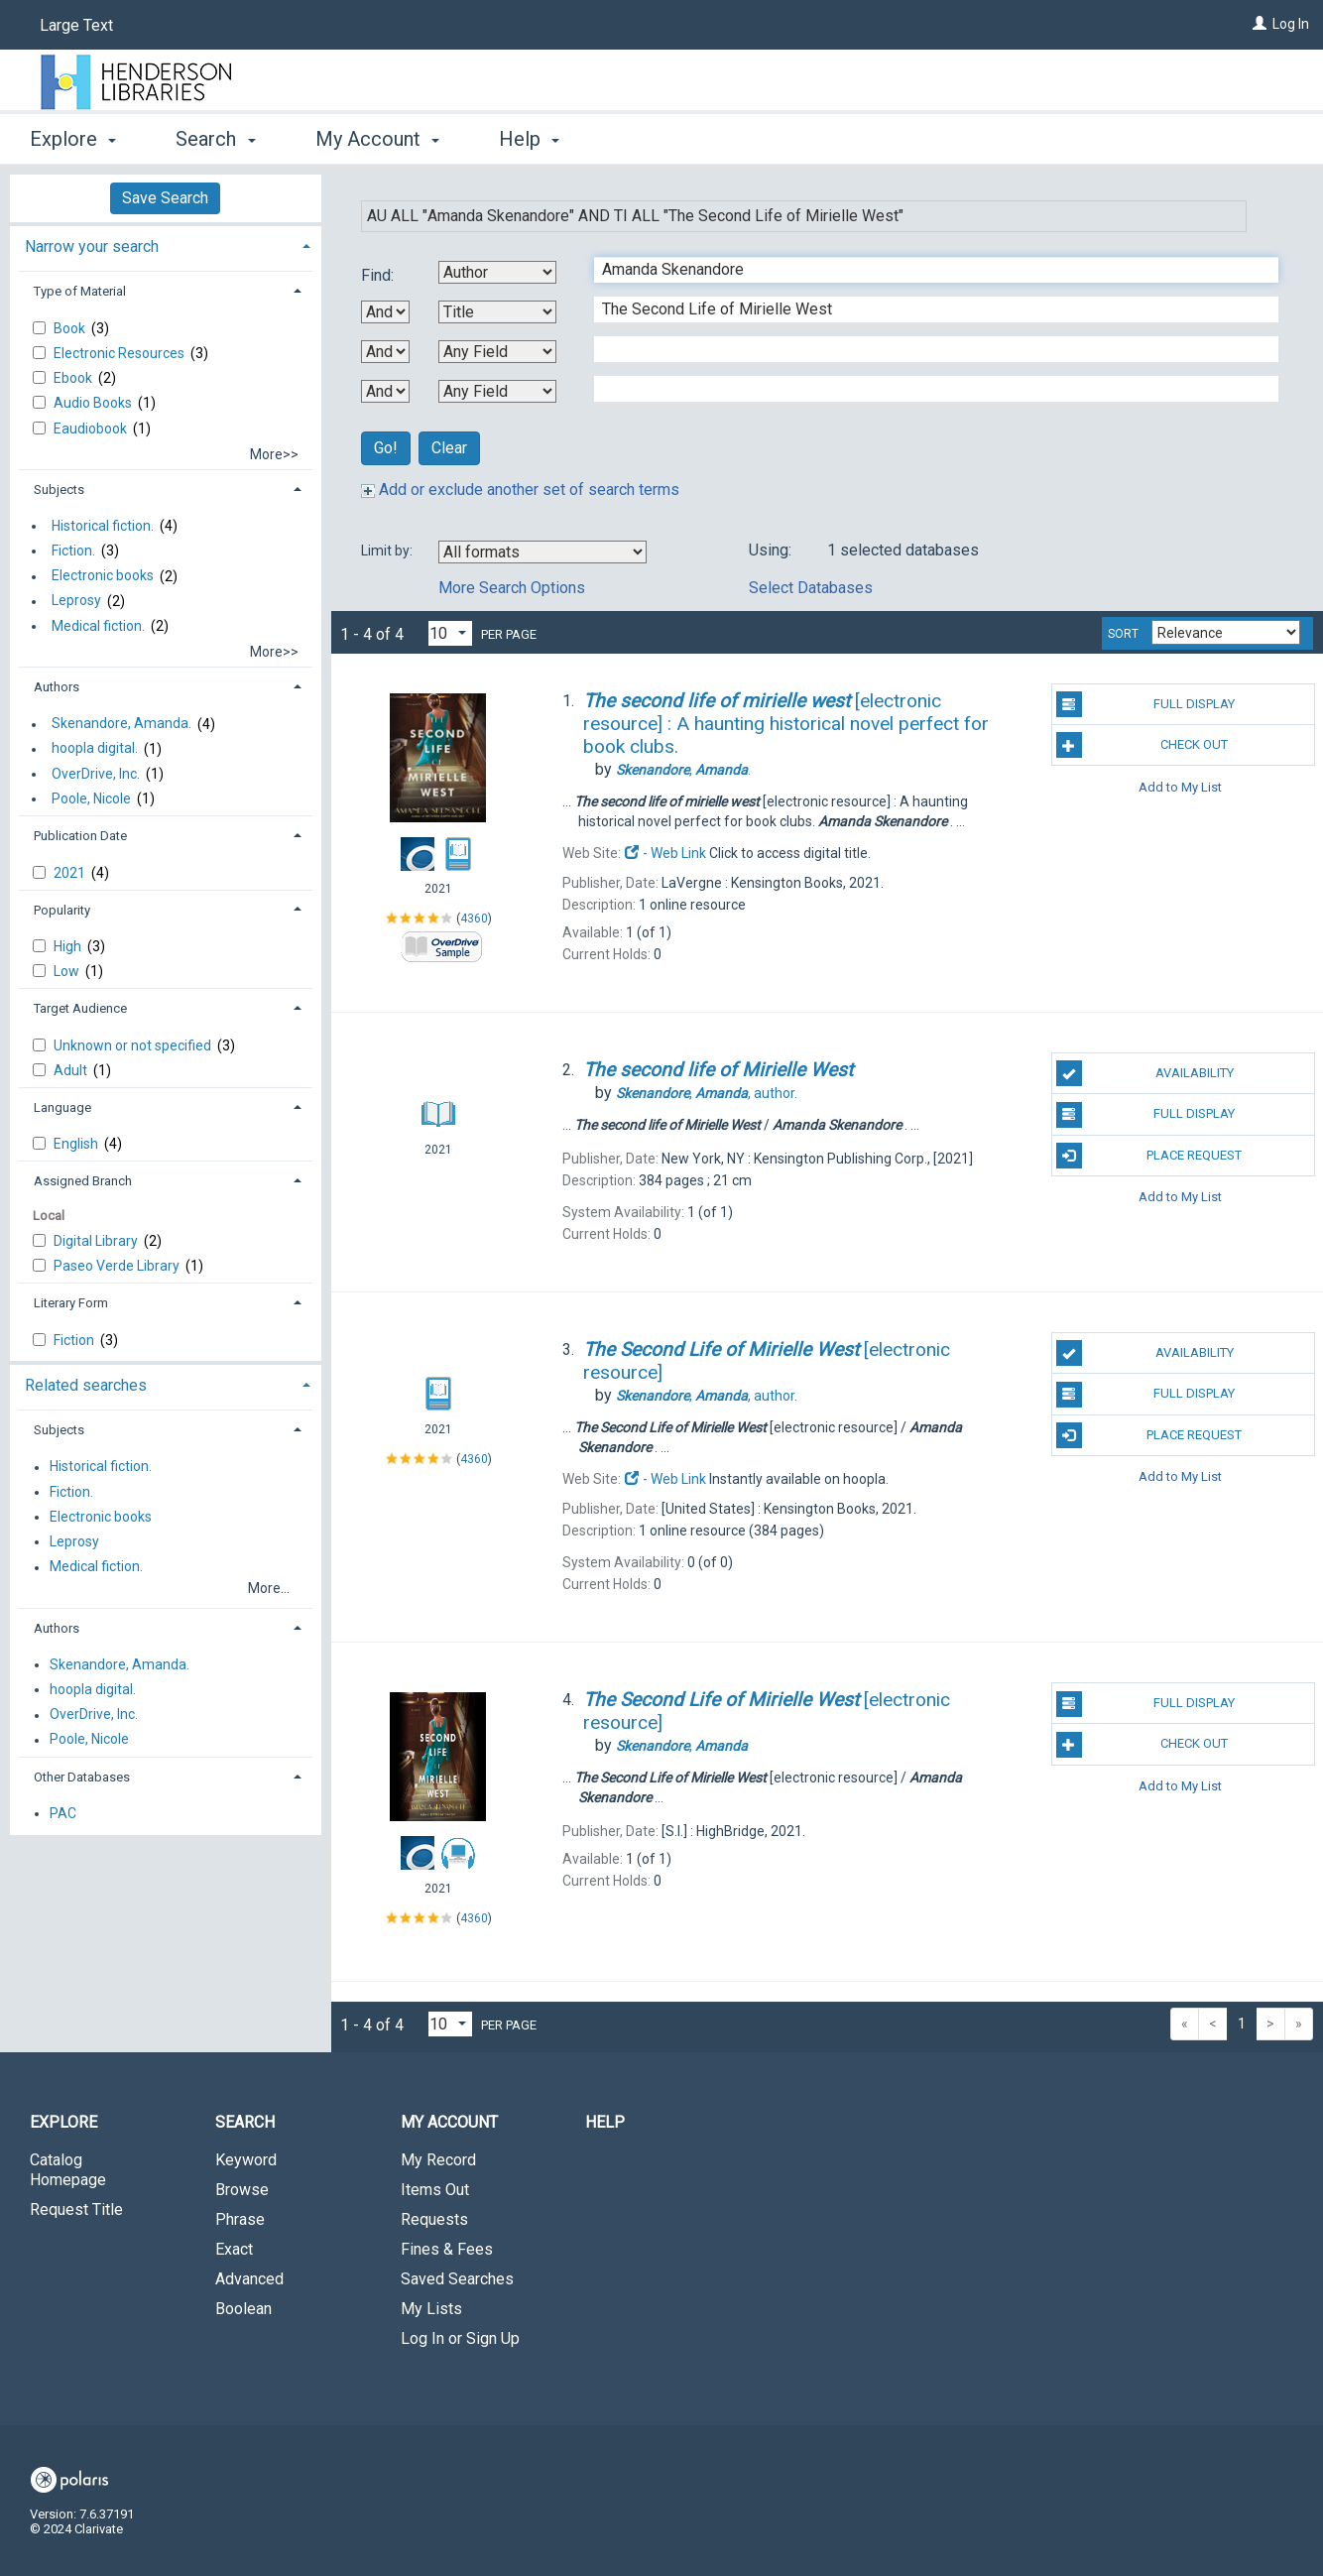  I want to click on Fiction, so click(75, 1340).